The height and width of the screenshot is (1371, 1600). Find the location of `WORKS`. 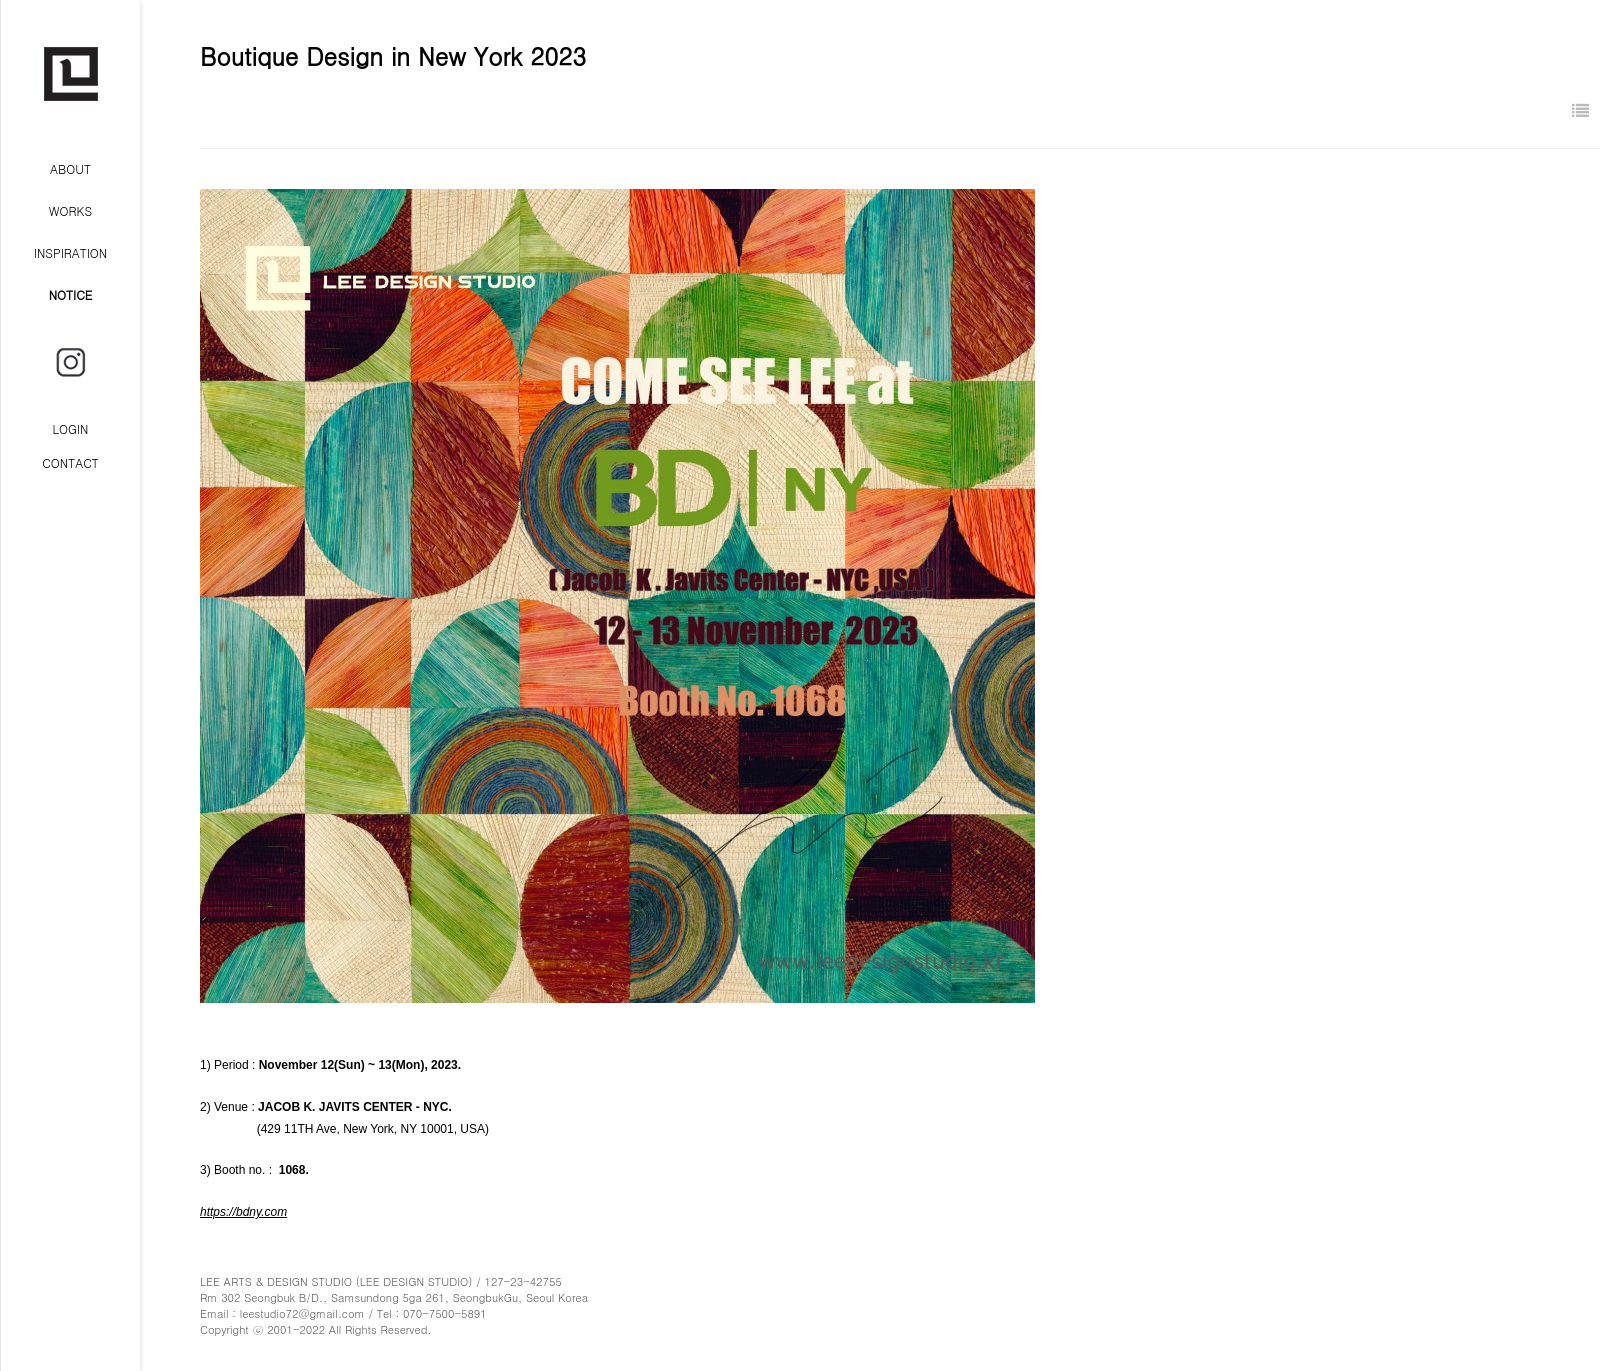

WORKS is located at coordinates (70, 210).